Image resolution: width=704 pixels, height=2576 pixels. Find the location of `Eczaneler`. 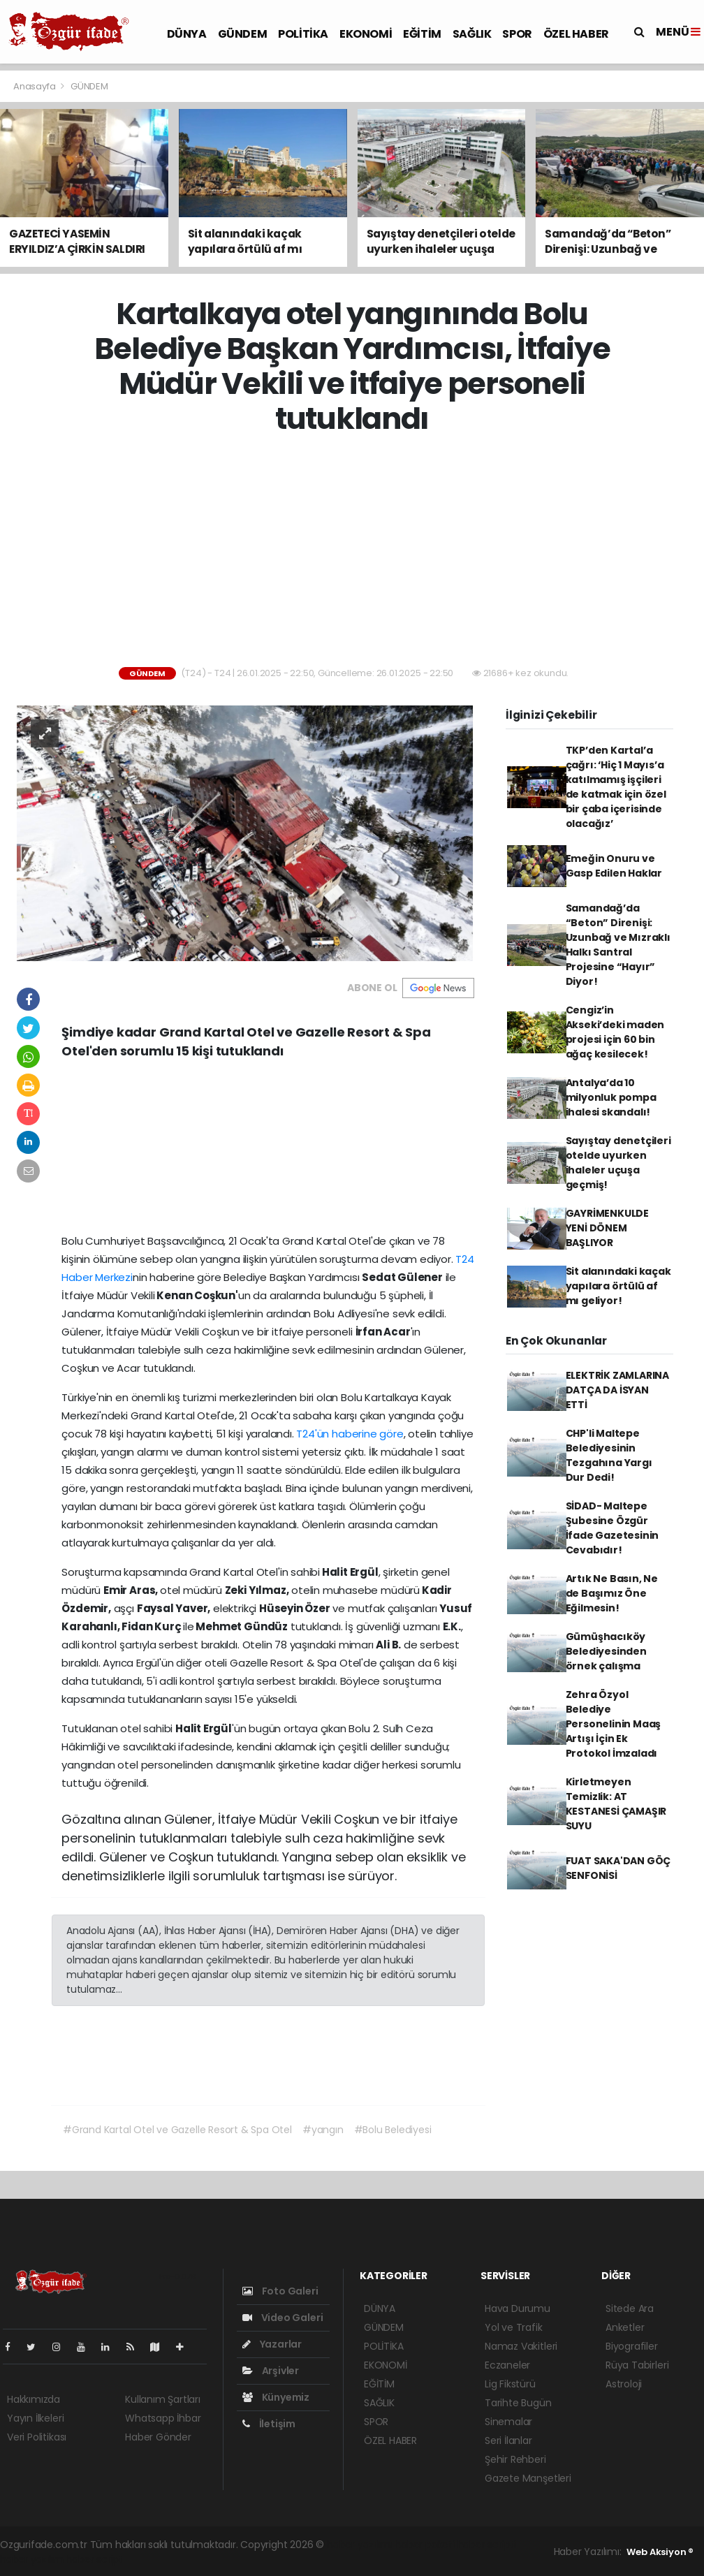

Eczaneler is located at coordinates (507, 2365).